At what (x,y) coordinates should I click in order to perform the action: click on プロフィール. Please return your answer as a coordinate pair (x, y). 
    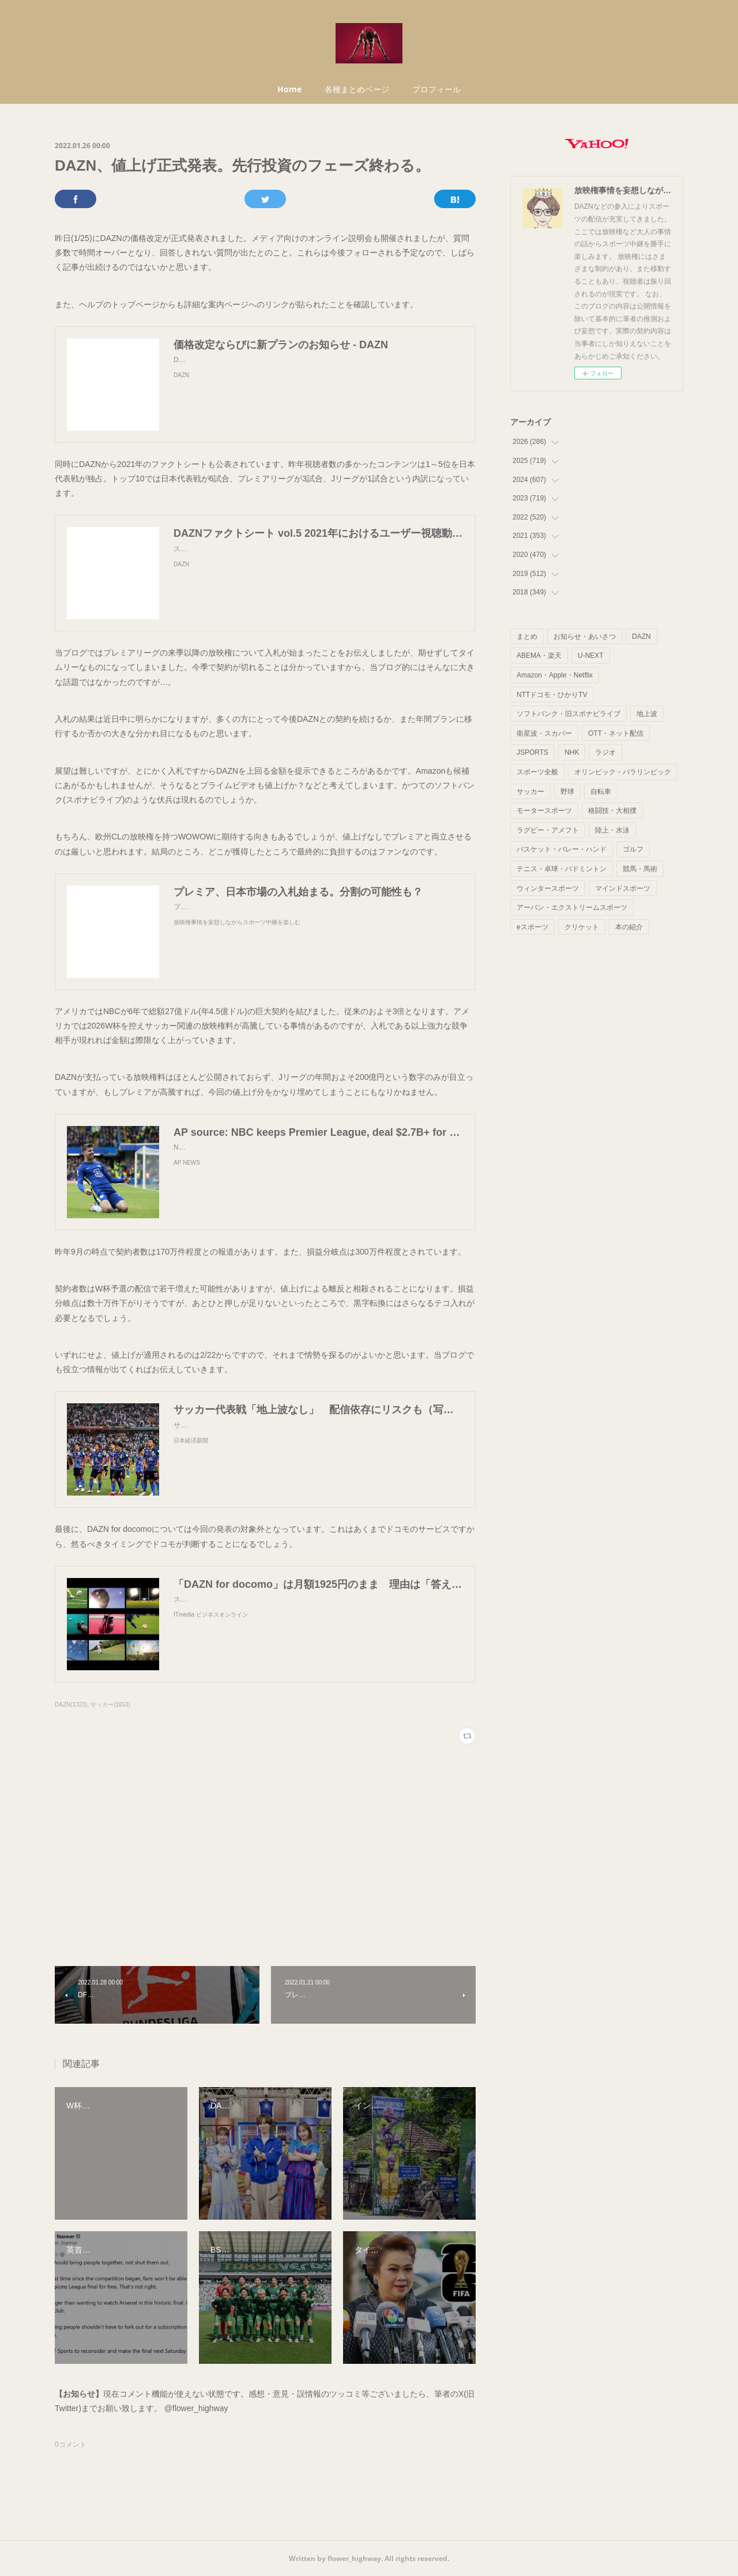
    Looking at the image, I should click on (436, 89).